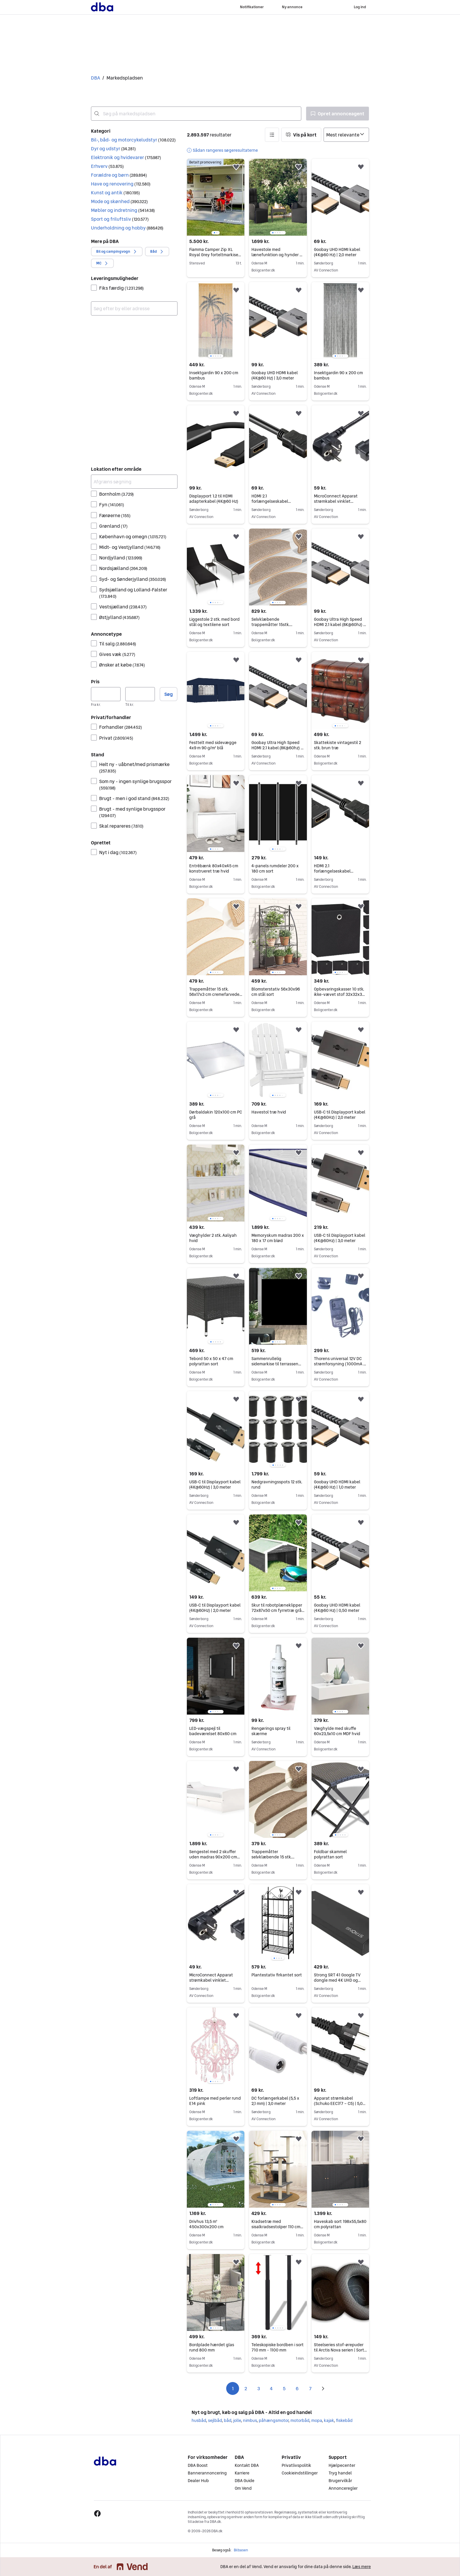 This screenshot has width=460, height=2576. I want to click on båd [Gennemse båd kategori], so click(227, 2420).